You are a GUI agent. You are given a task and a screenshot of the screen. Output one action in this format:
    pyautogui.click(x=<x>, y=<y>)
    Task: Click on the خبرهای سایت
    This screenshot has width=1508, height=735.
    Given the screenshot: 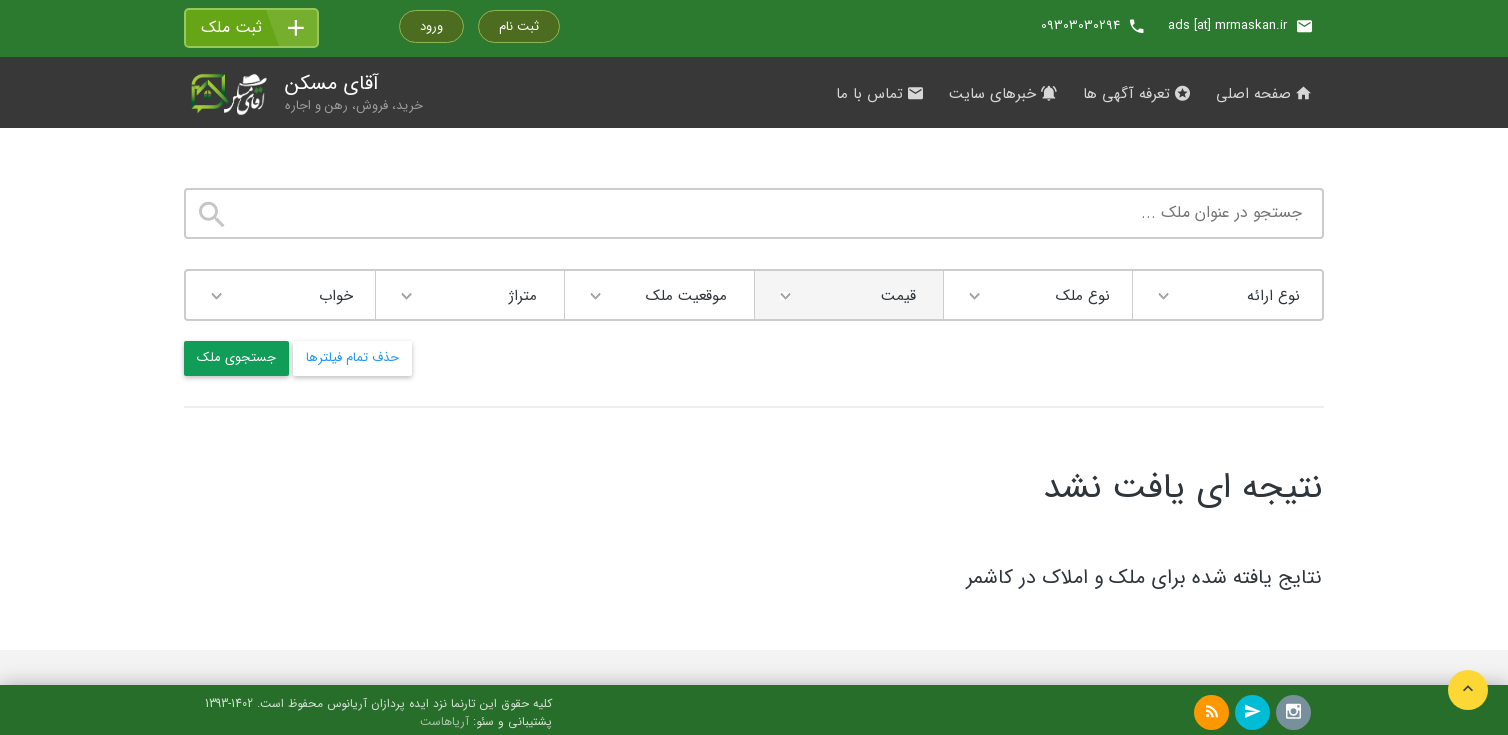 What is the action you would take?
    pyautogui.click(x=1003, y=94)
    